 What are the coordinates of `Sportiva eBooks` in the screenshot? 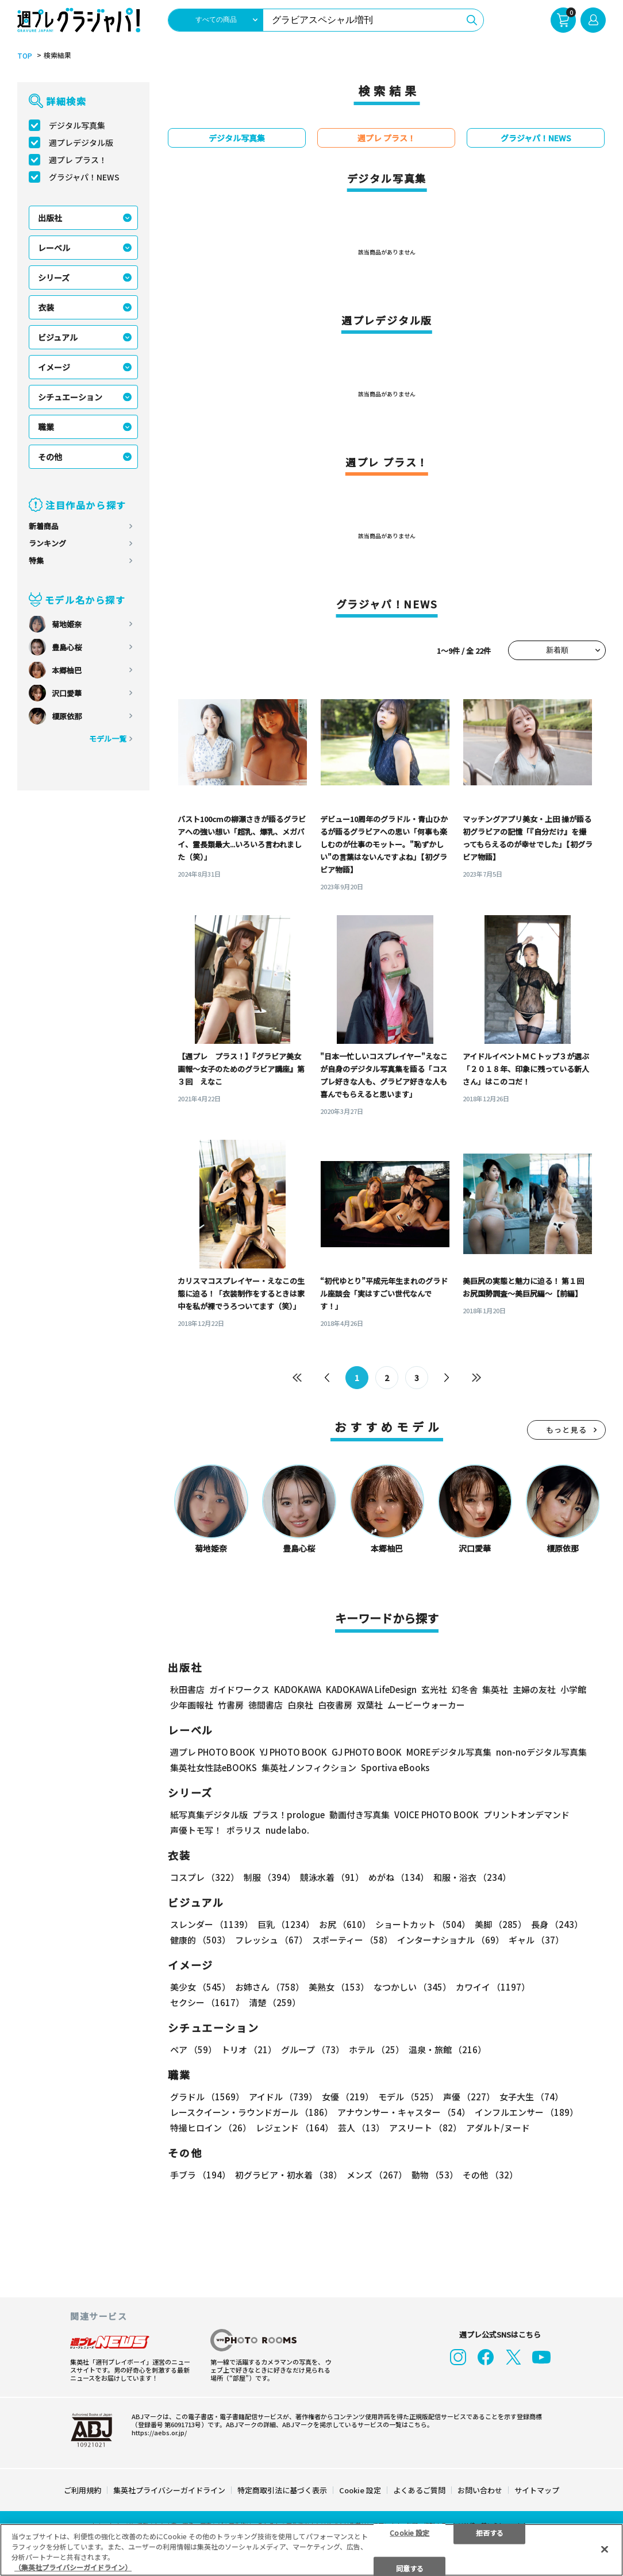 It's located at (395, 1767).